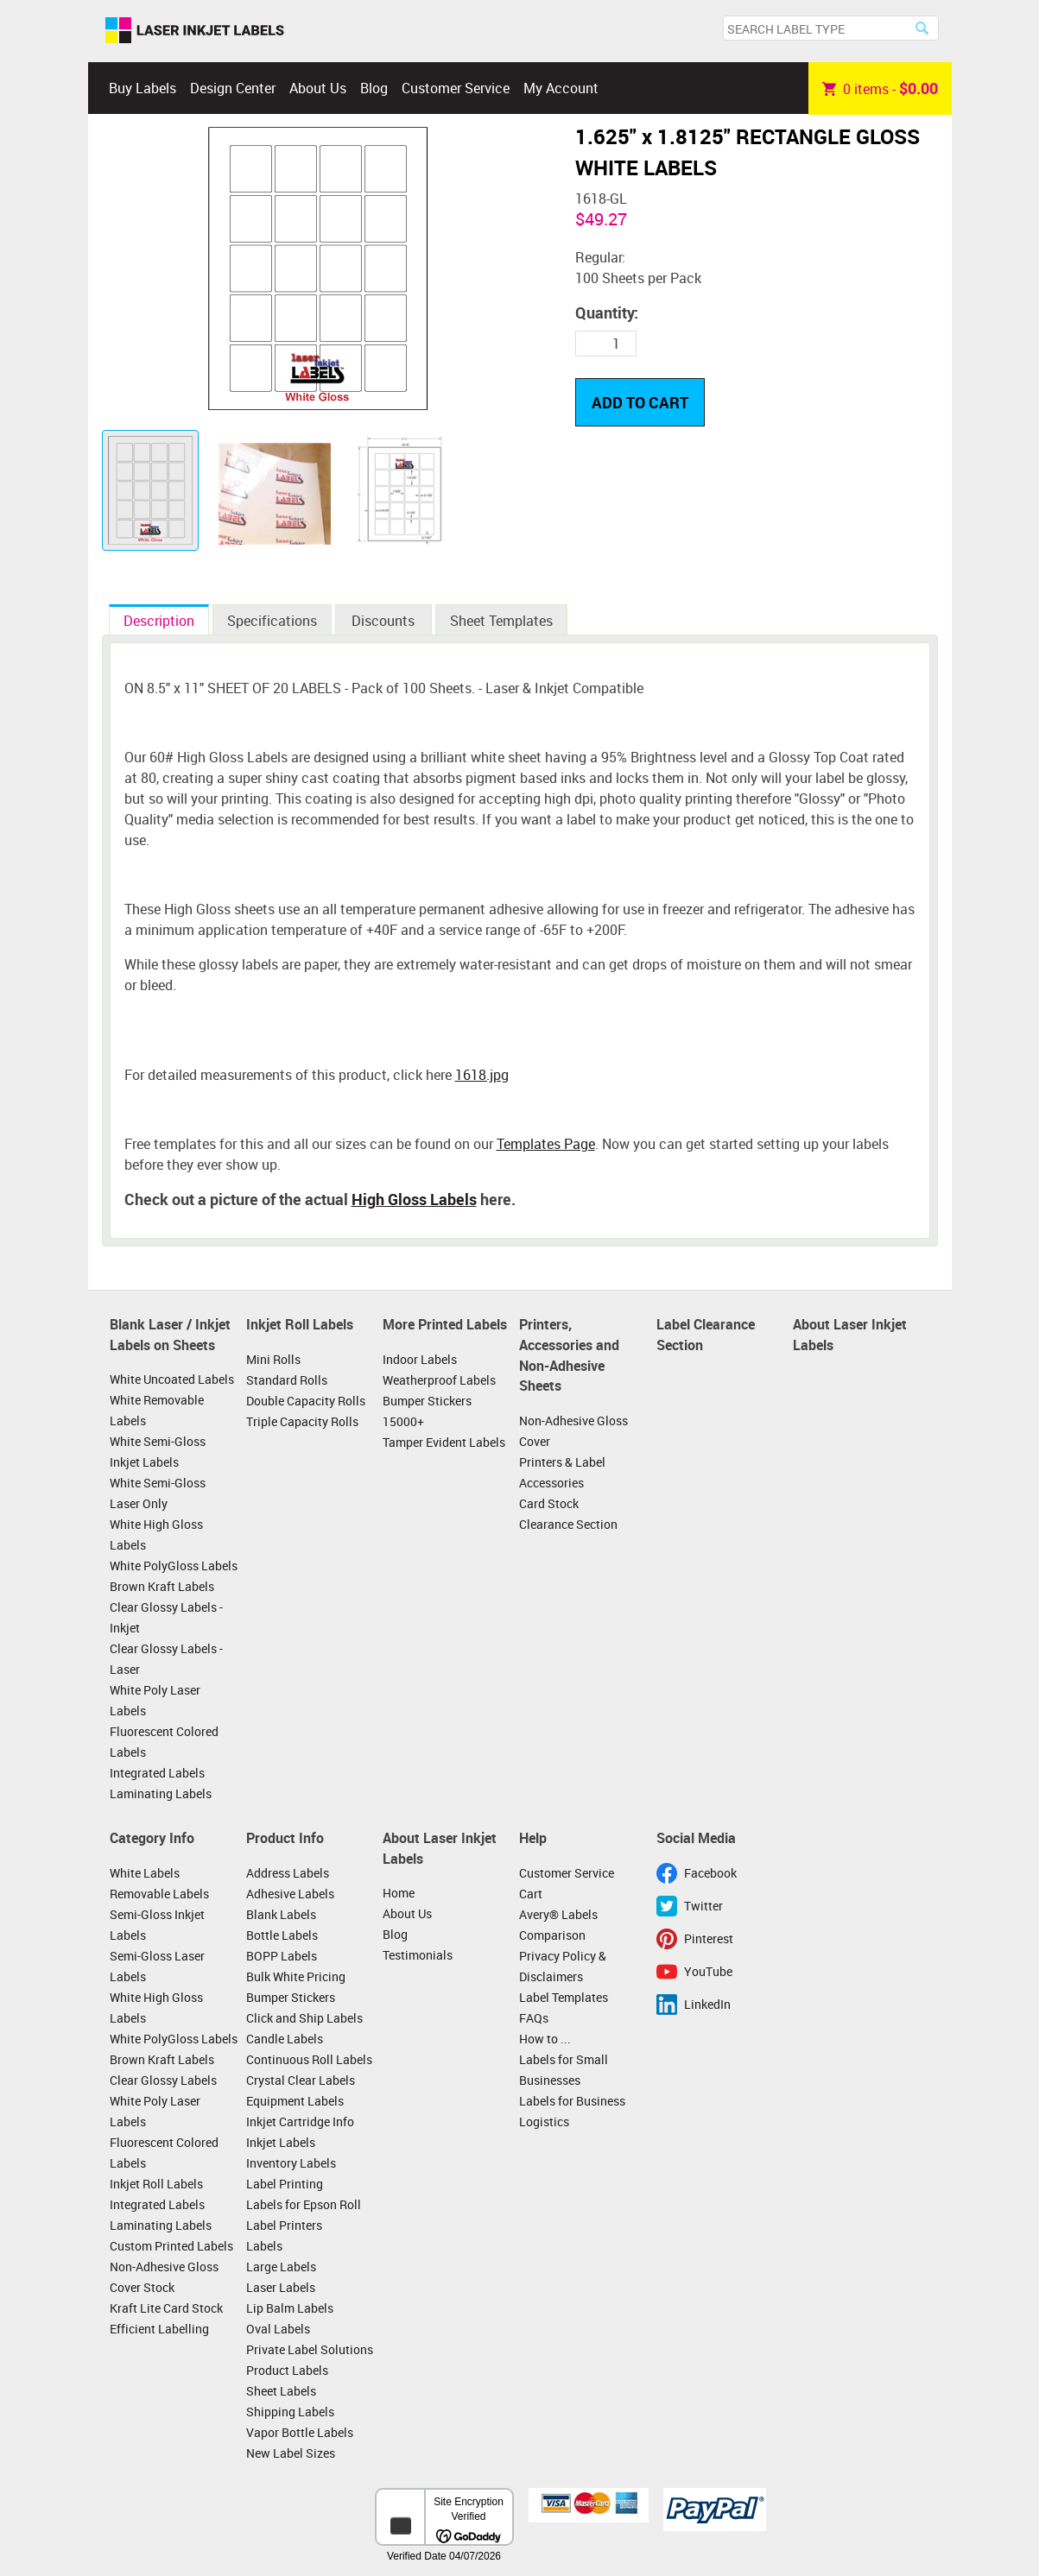 The width and height of the screenshot is (1039, 2576). What do you see at coordinates (290, 1893) in the screenshot?
I see `Adhesive Labels` at bounding box center [290, 1893].